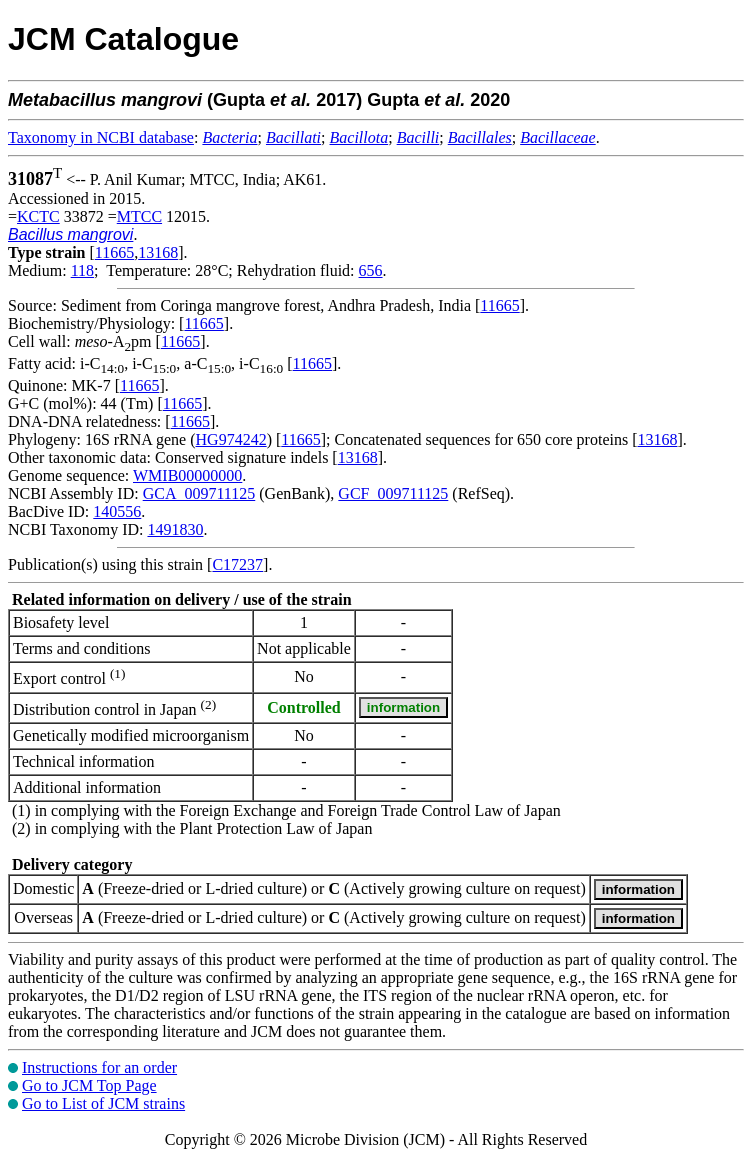 The image size is (752, 1157). Describe the element at coordinates (99, 1067) in the screenshot. I see `Instructions for an order` at that location.